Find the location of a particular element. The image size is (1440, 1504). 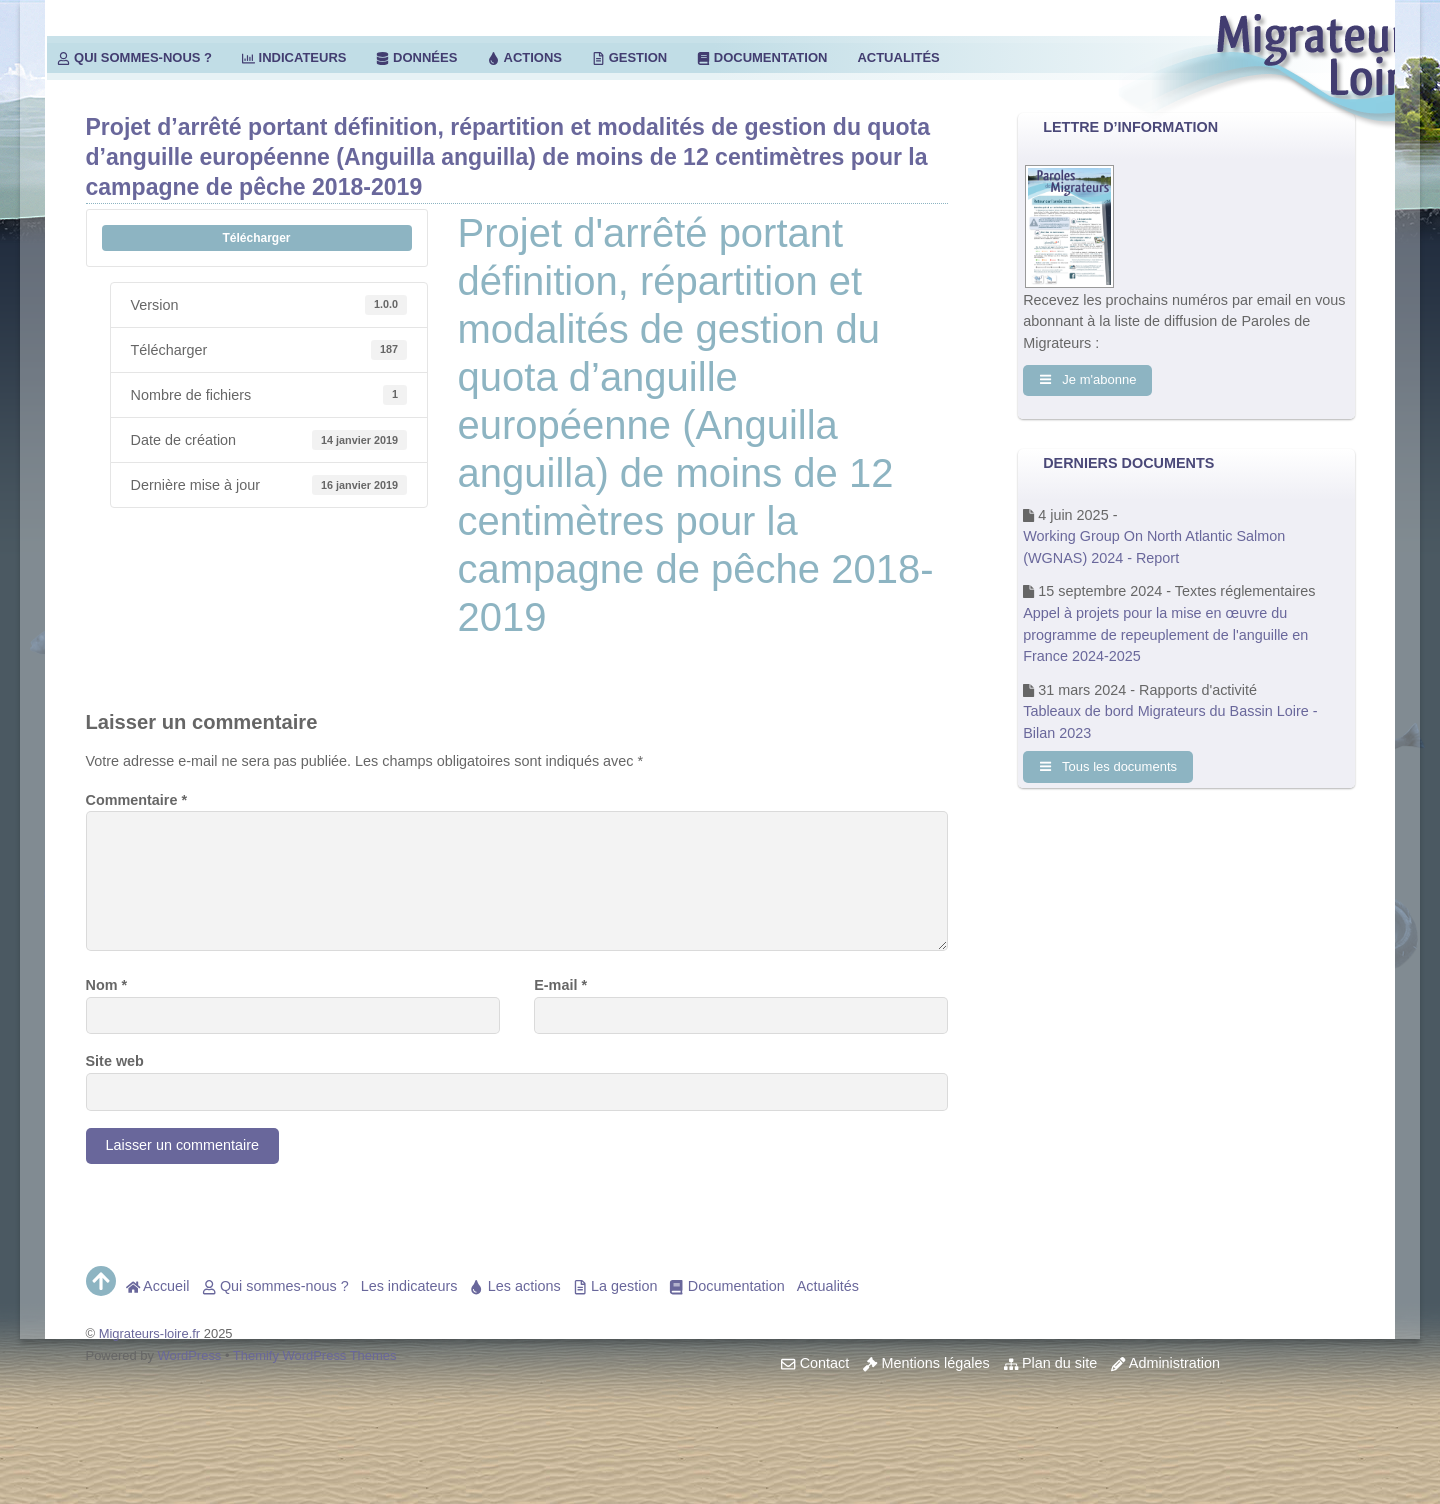

Les actions is located at coordinates (514, 1286).